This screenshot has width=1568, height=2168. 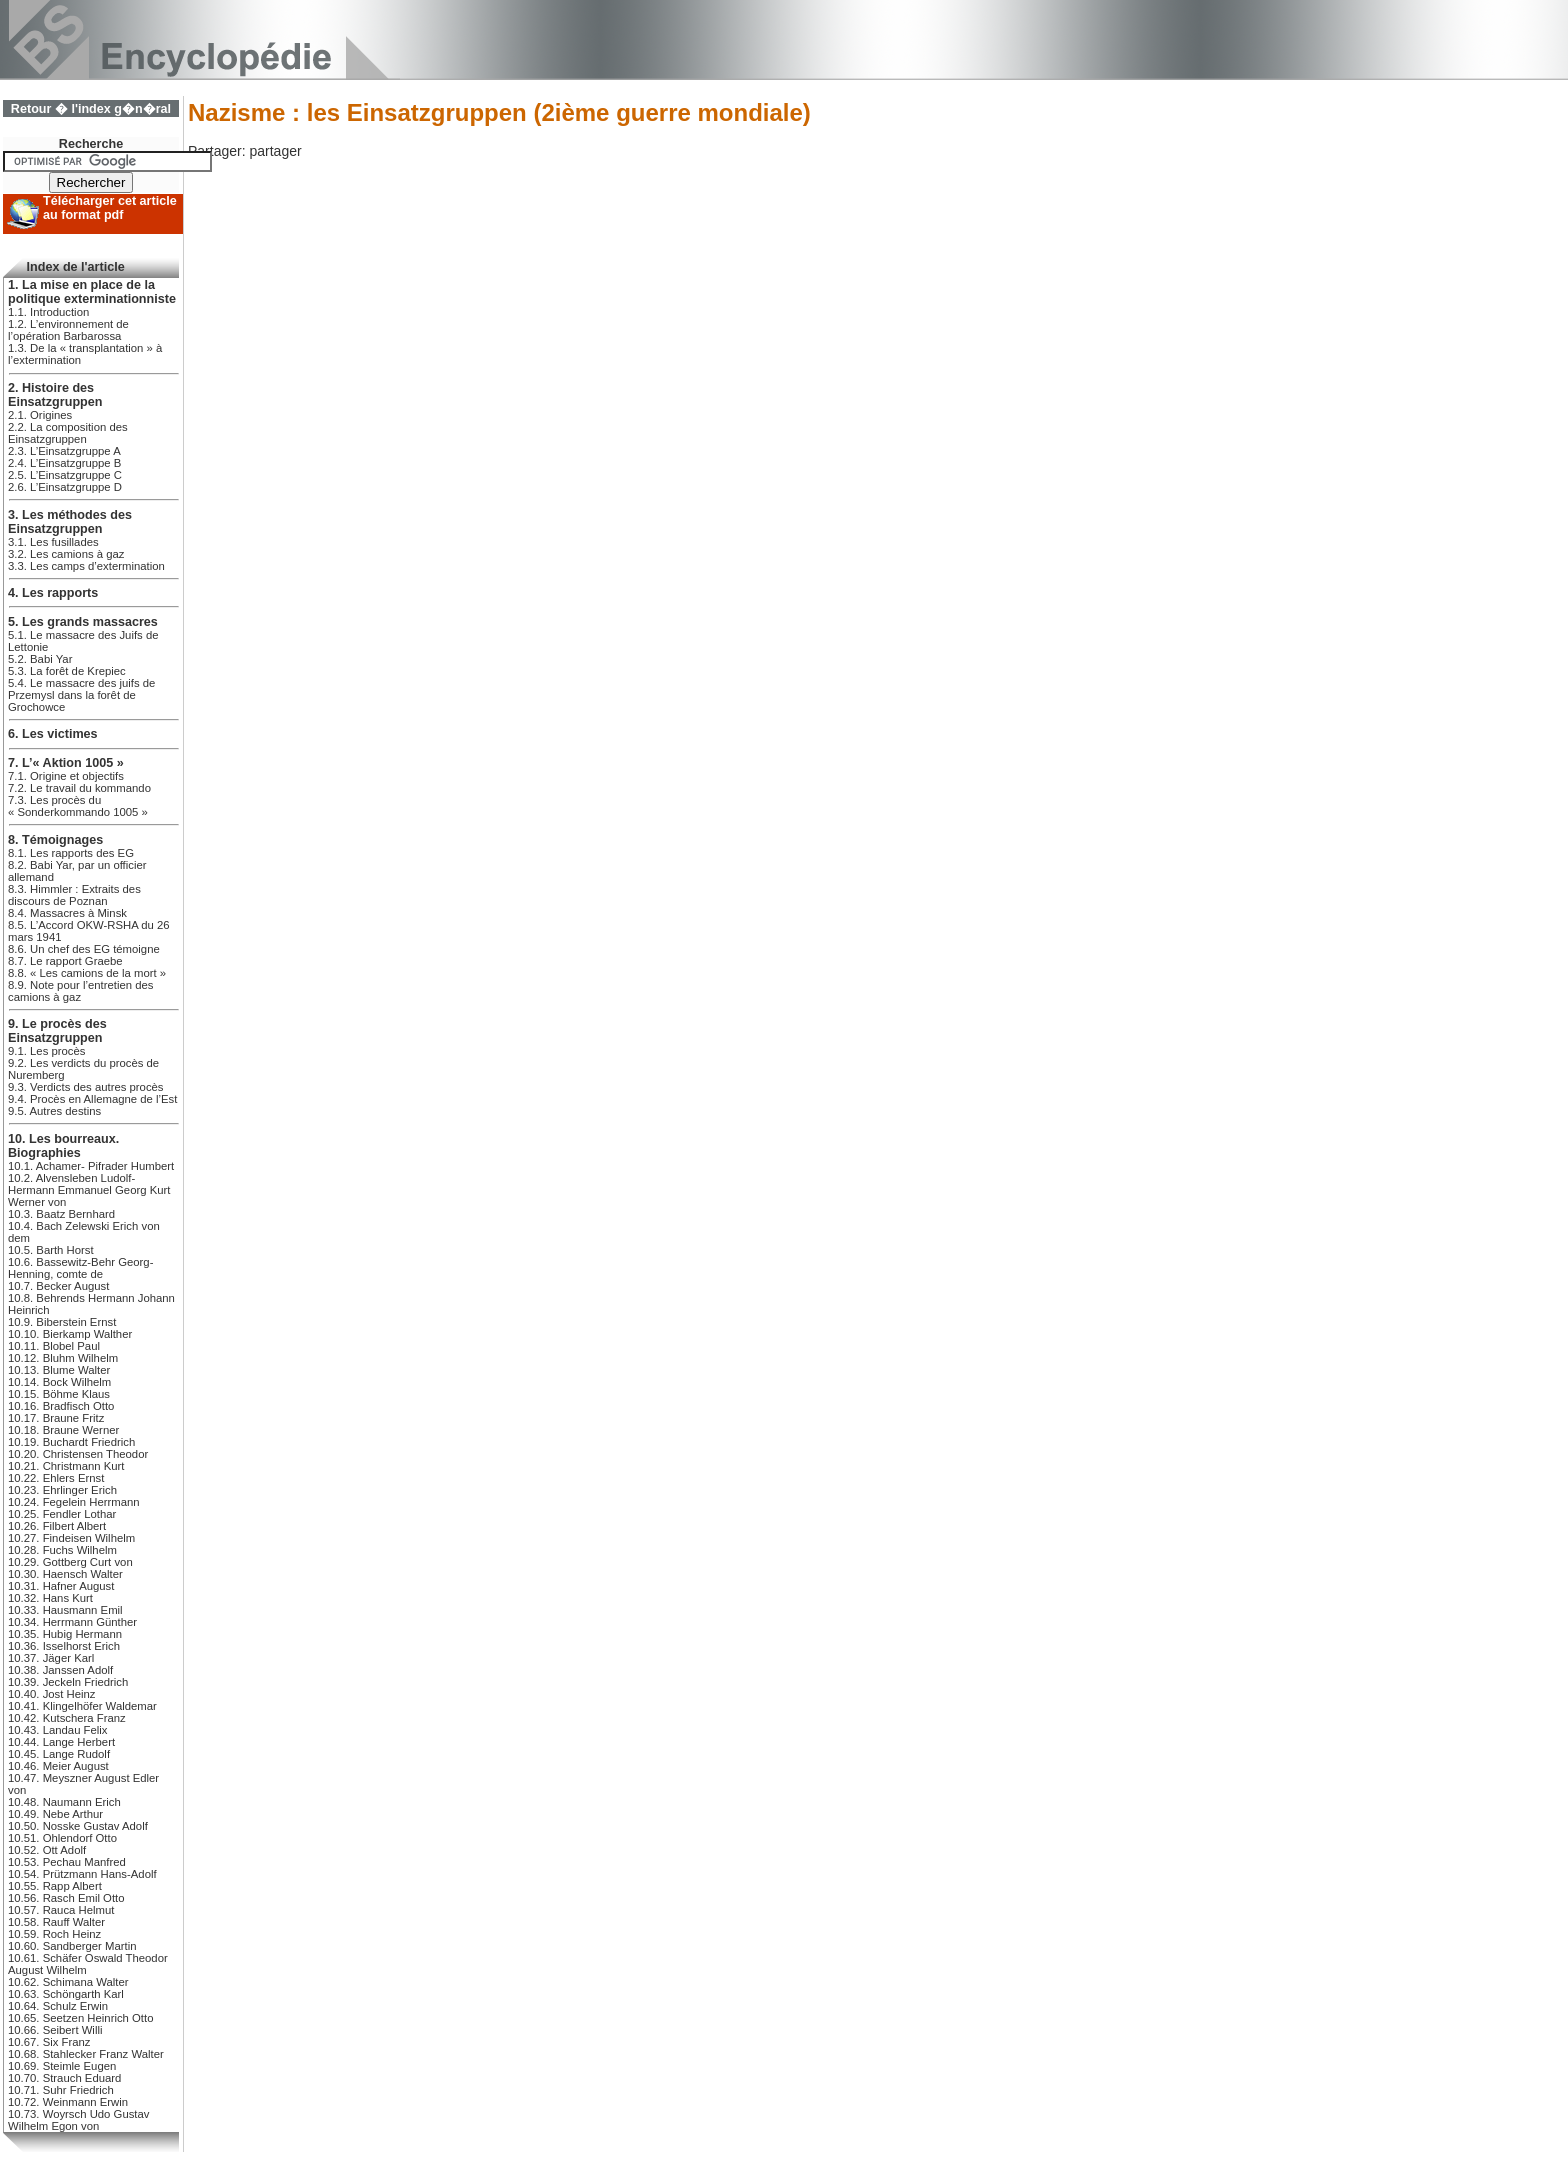 I want to click on 10.3. Baatz Bernhard, so click(x=61, y=1214).